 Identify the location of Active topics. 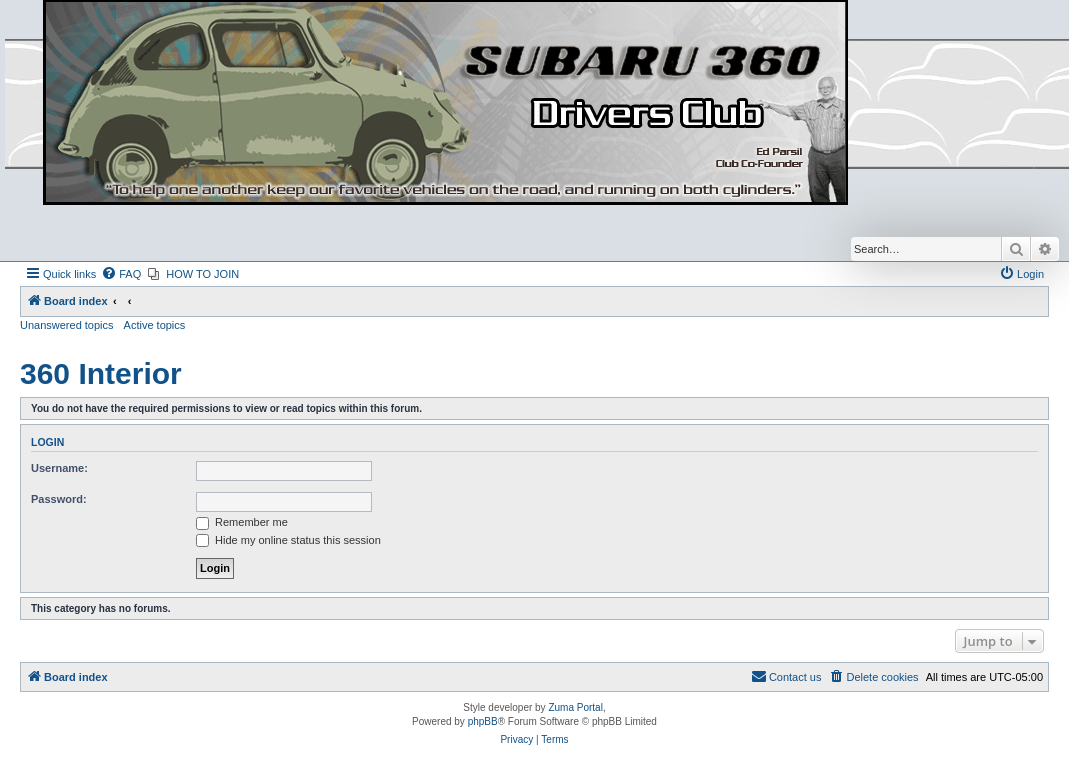
(155, 325).